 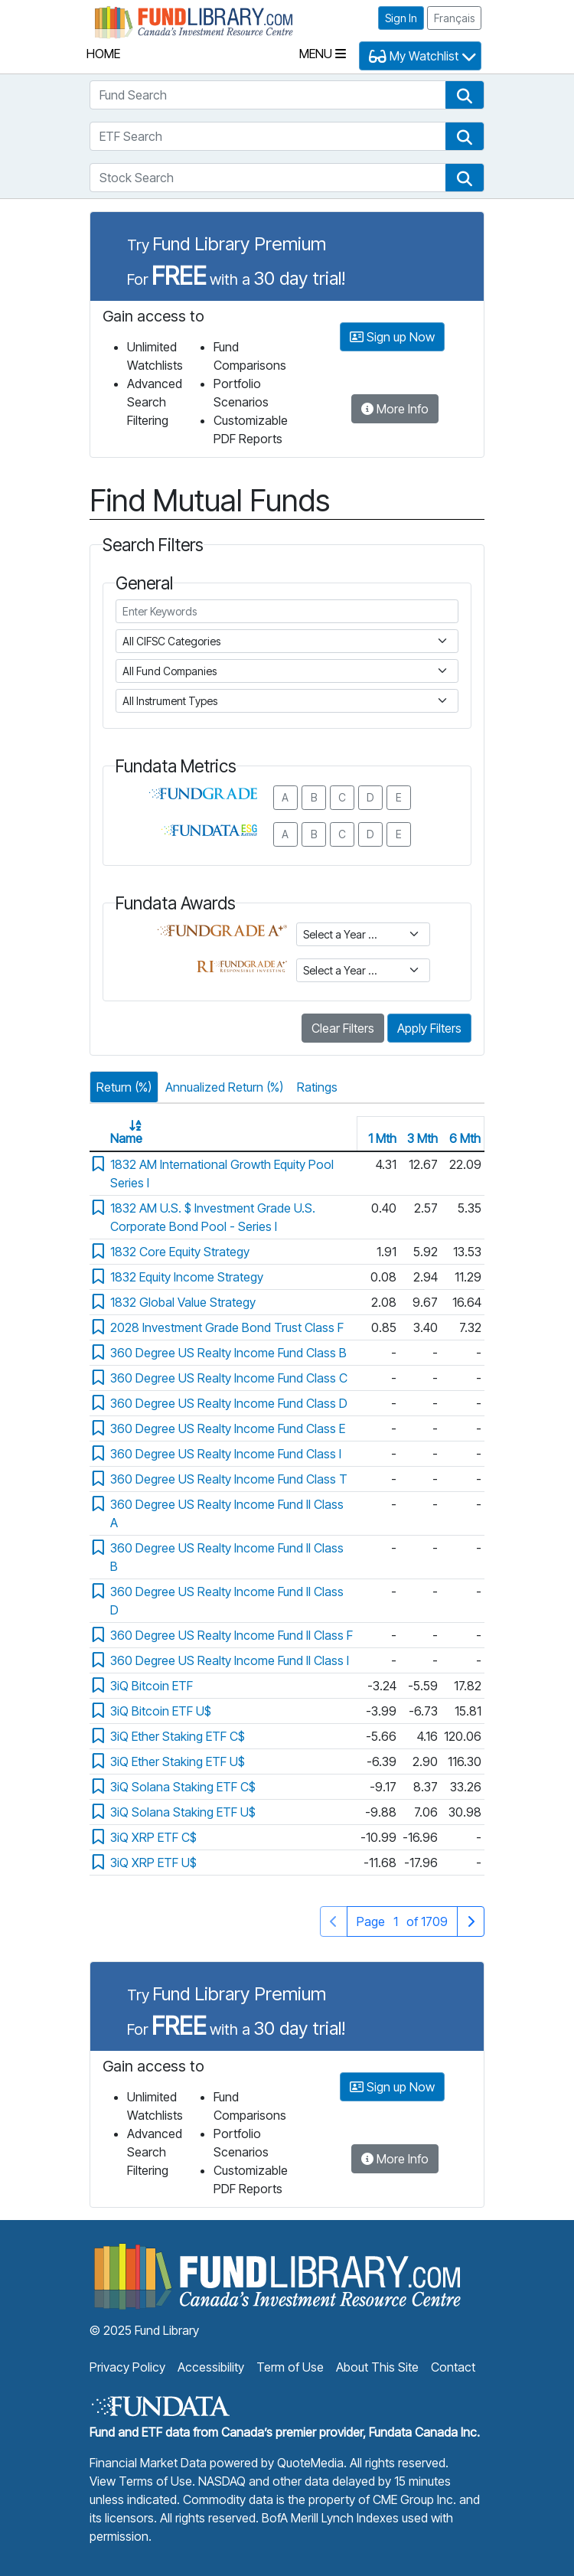 I want to click on [button], so click(x=464, y=95).